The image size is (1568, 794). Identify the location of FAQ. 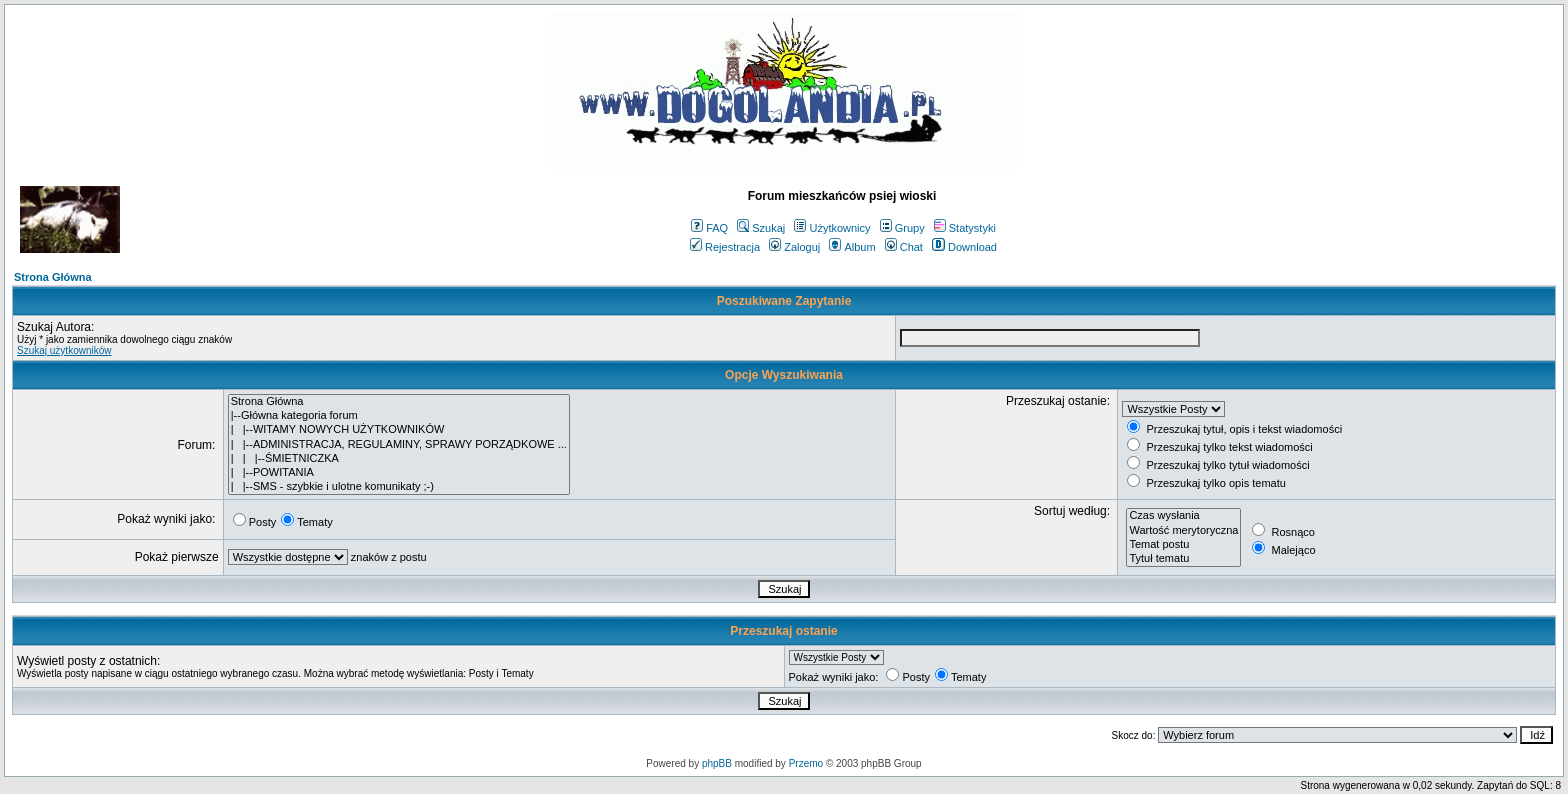
(709, 228).